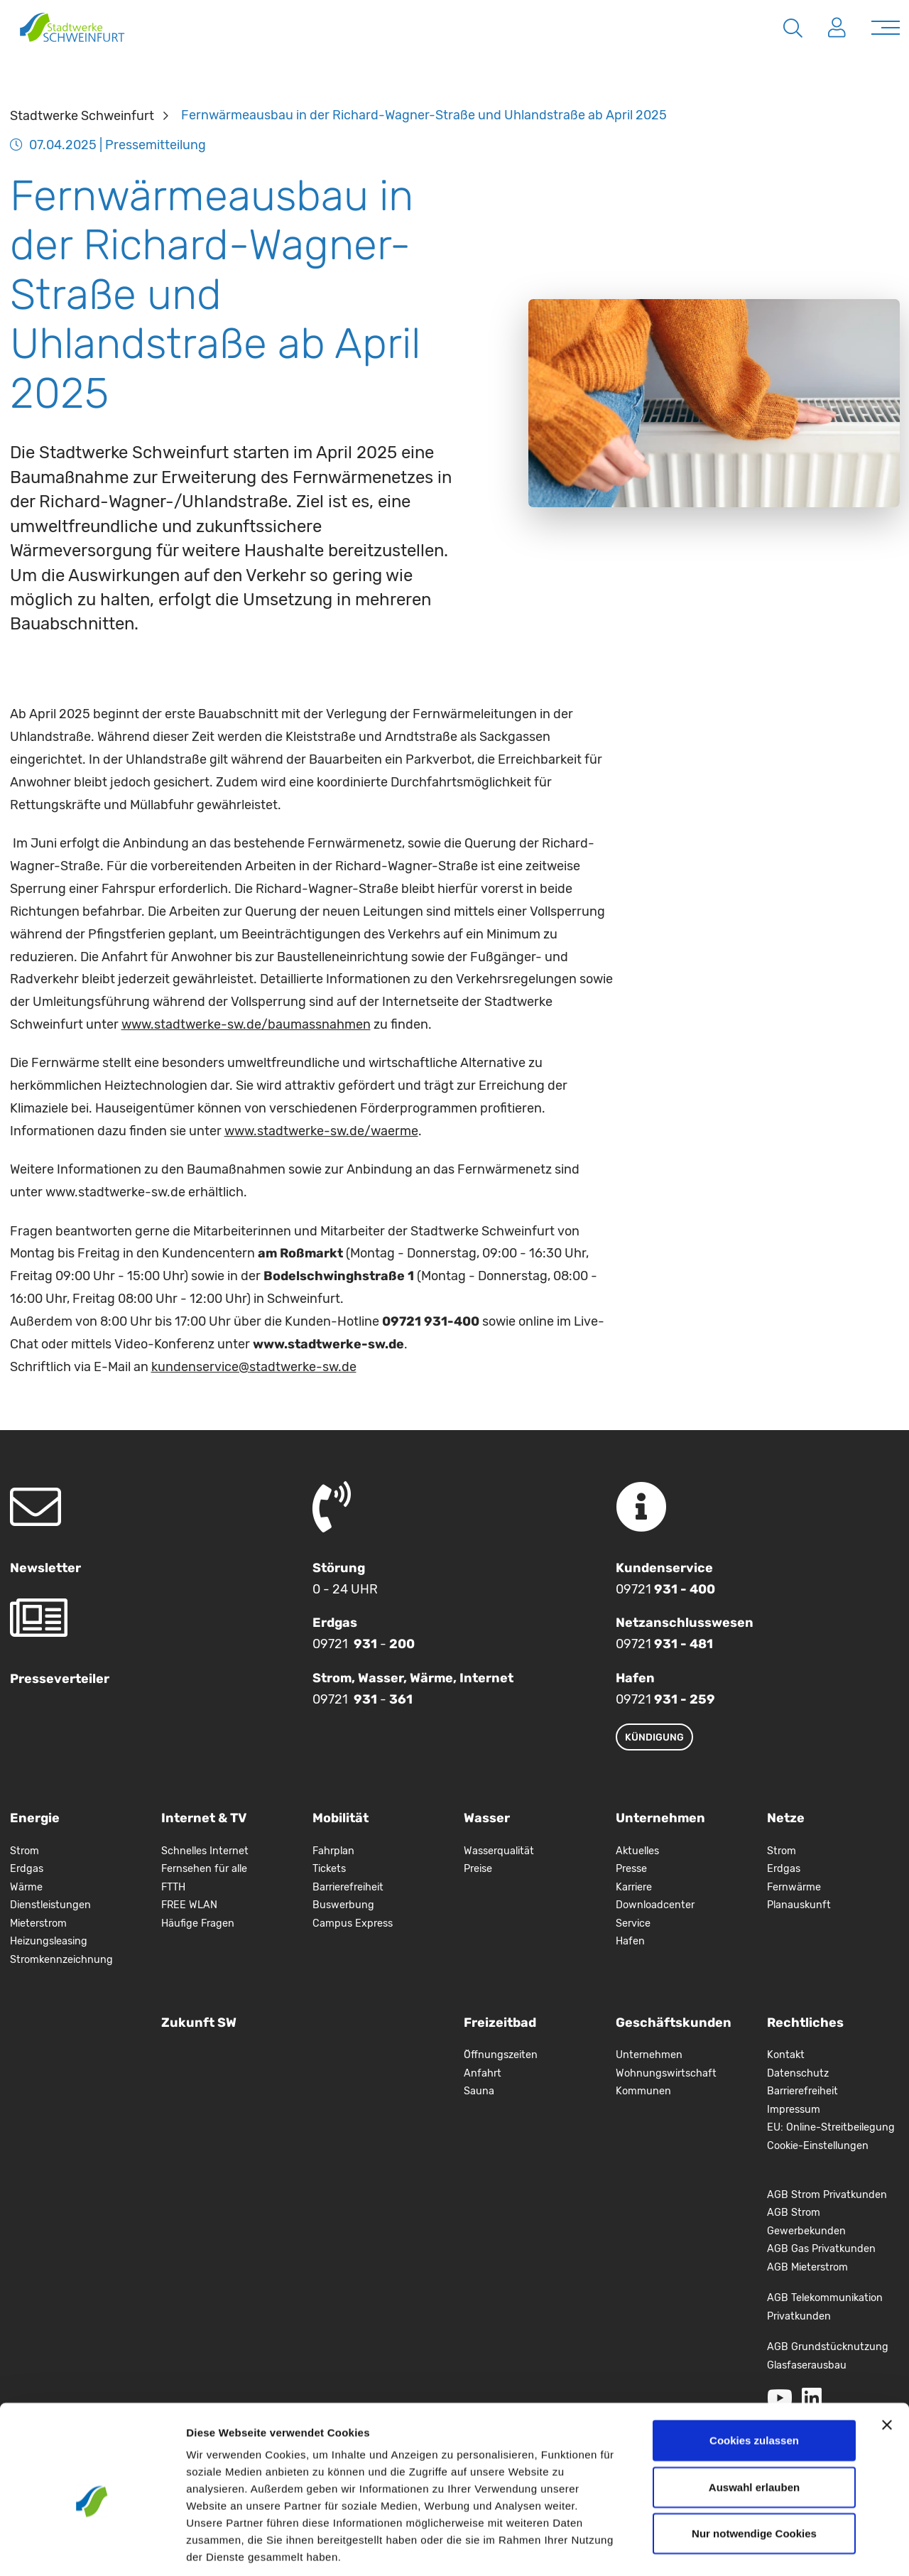 The width and height of the screenshot is (909, 2576). What do you see at coordinates (631, 1869) in the screenshot?
I see `Presse` at bounding box center [631, 1869].